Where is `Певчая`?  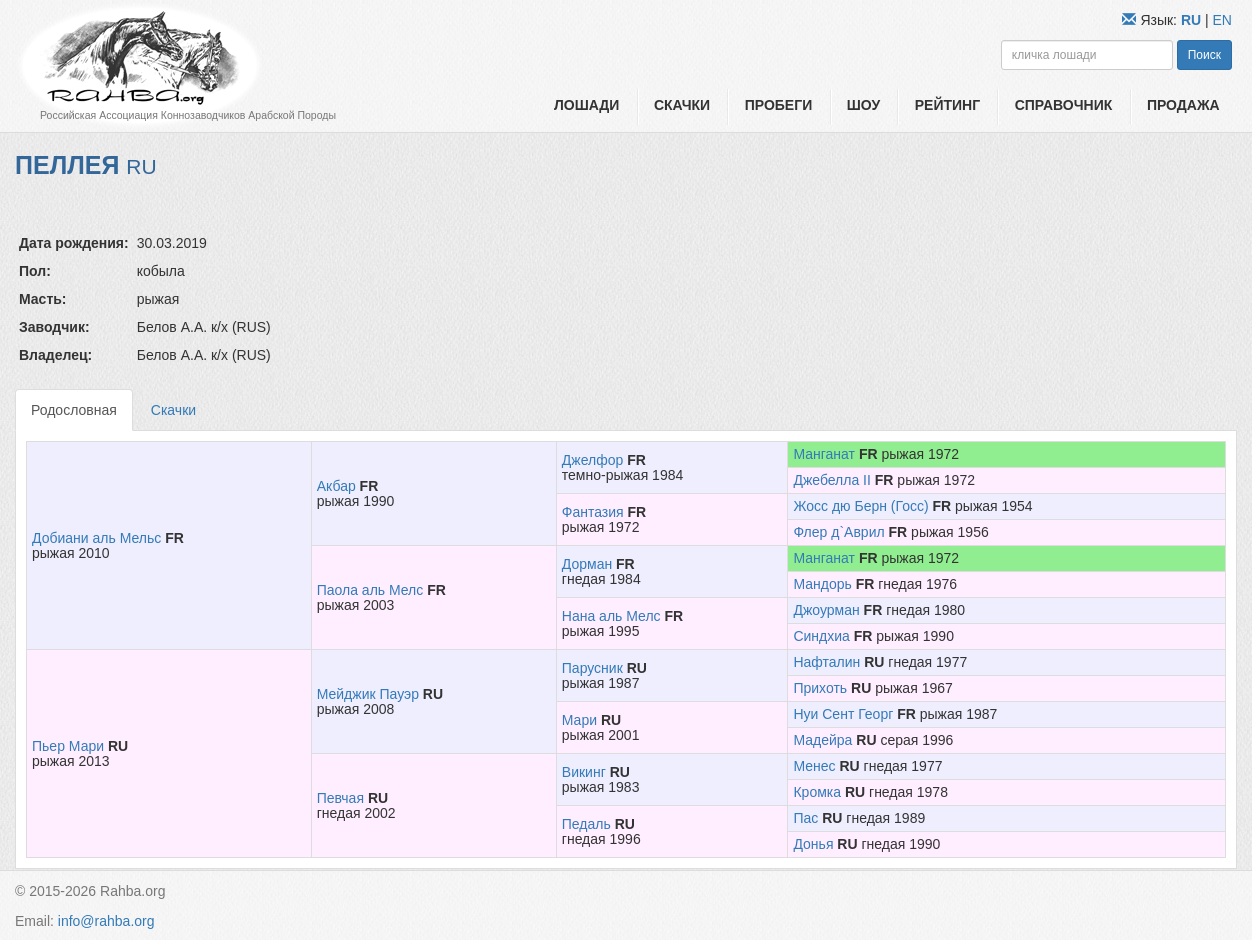
Певчая is located at coordinates (340, 798).